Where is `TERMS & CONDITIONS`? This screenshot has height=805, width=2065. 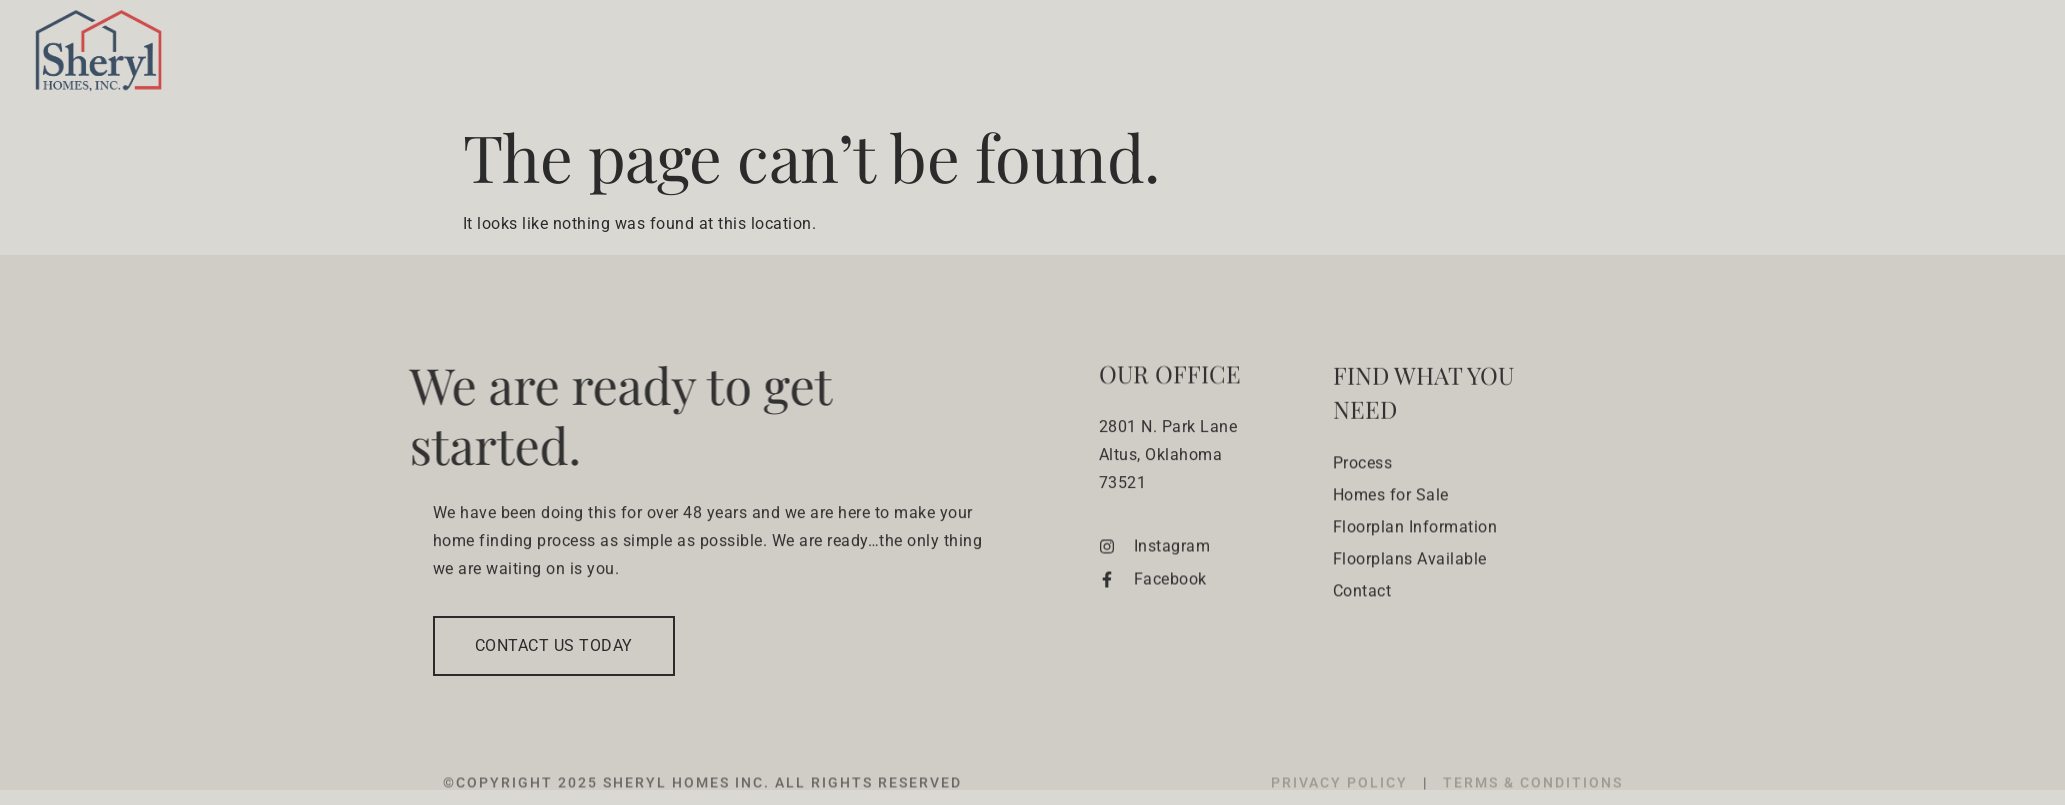 TERMS & CONDITIONS is located at coordinates (1533, 795).